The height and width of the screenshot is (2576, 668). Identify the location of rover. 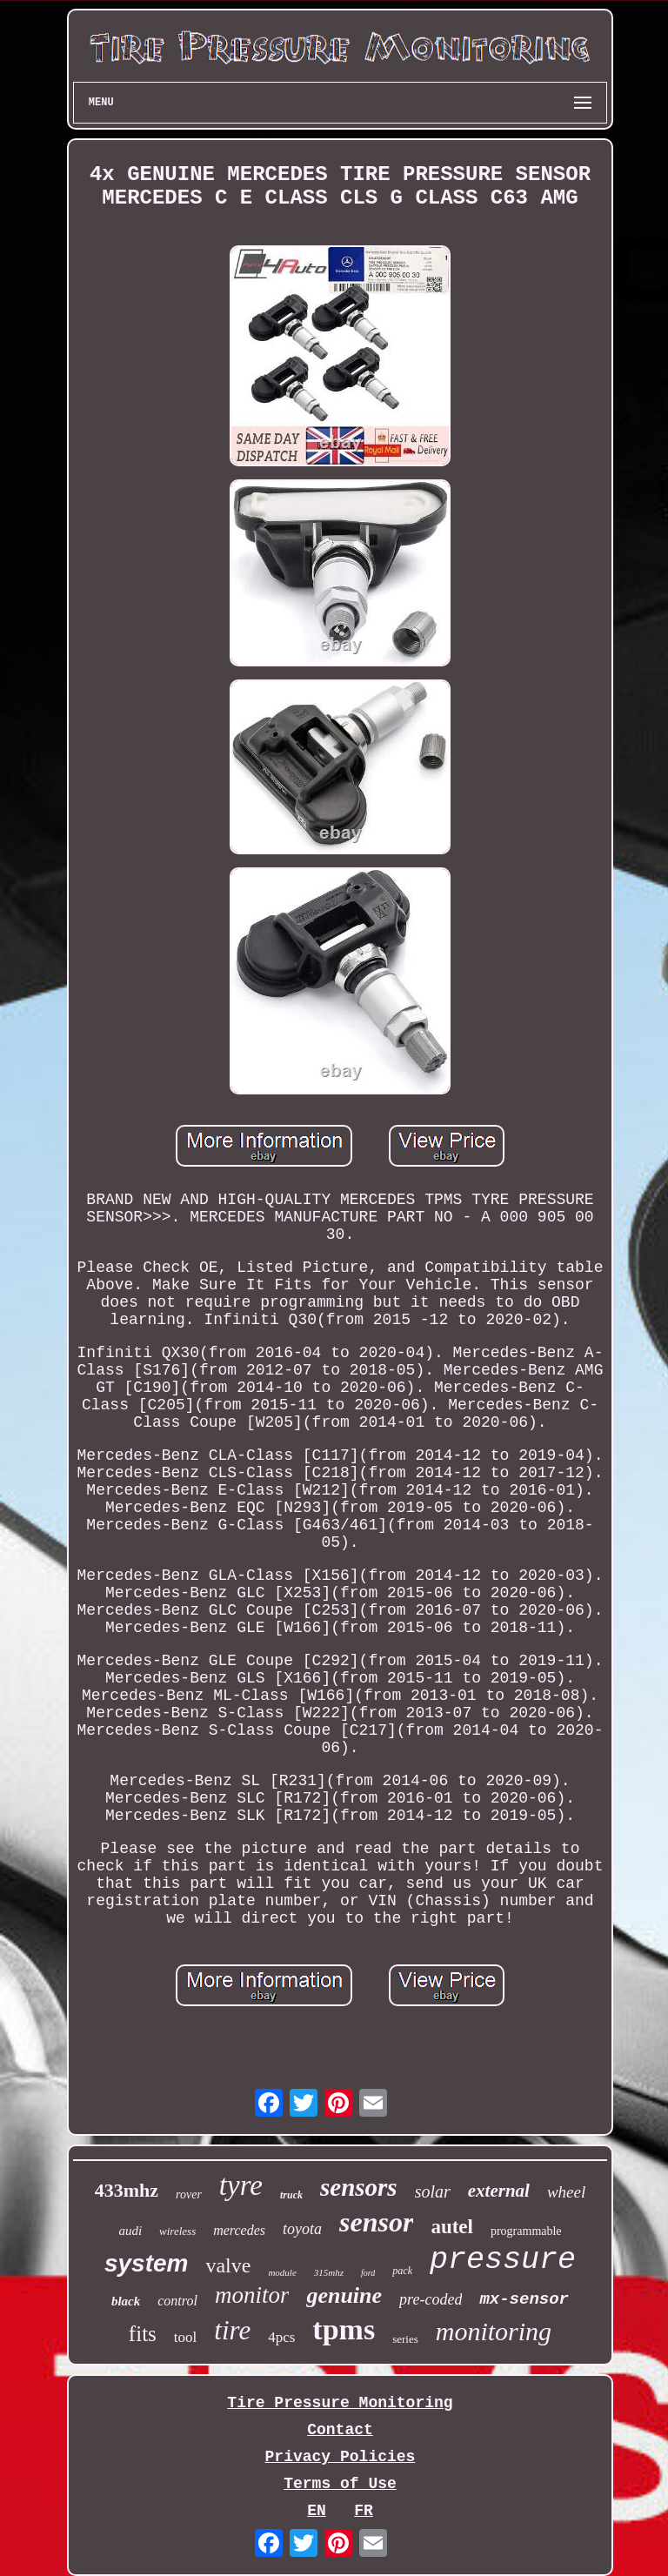
(189, 2194).